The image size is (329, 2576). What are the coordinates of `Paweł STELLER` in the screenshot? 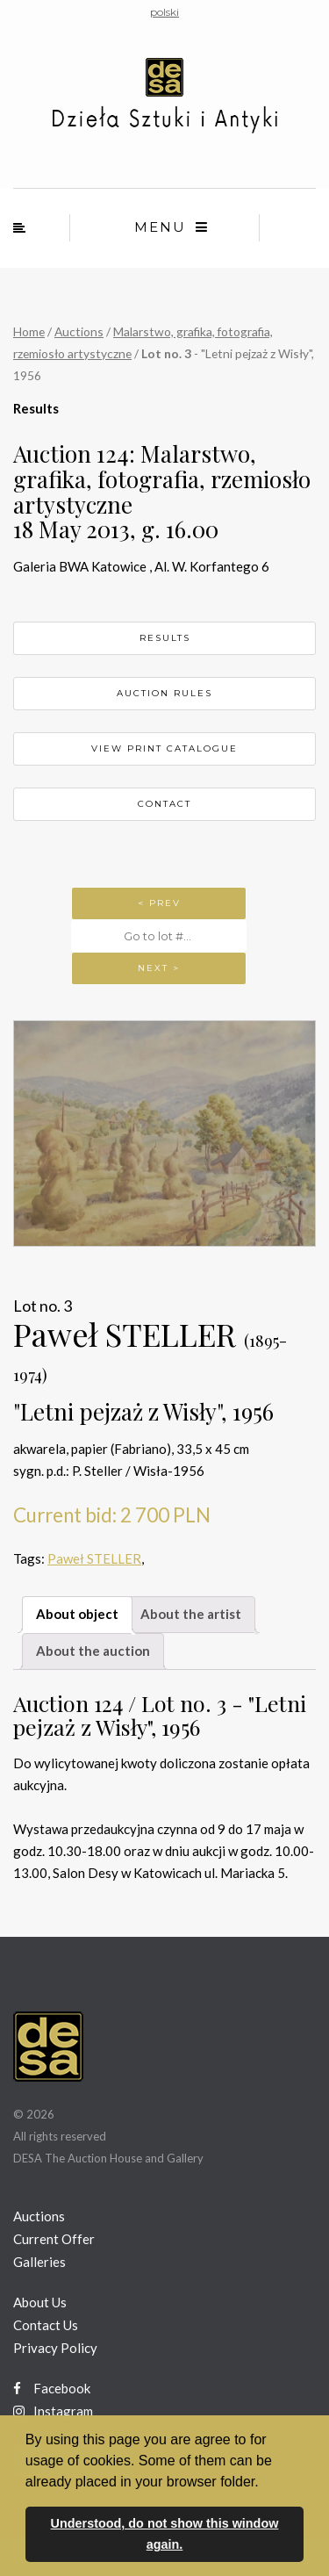 It's located at (94, 1558).